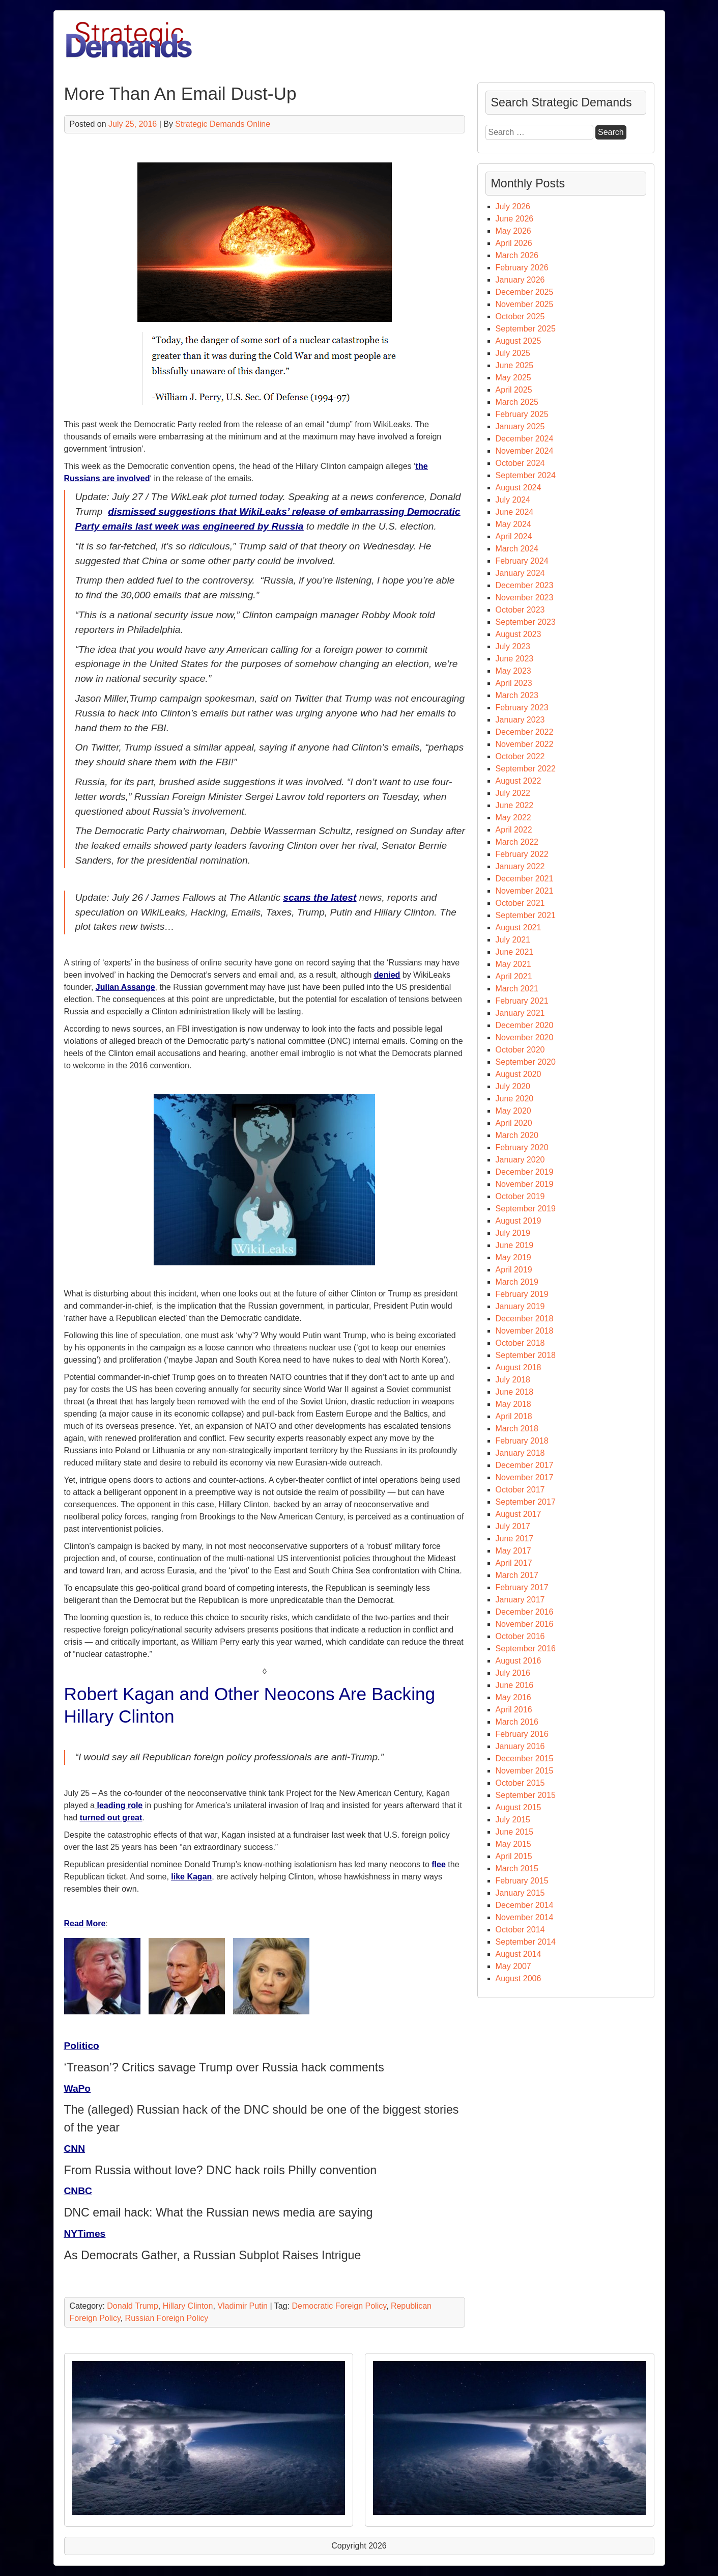 This screenshot has width=718, height=2576. I want to click on November 2021, so click(525, 891).